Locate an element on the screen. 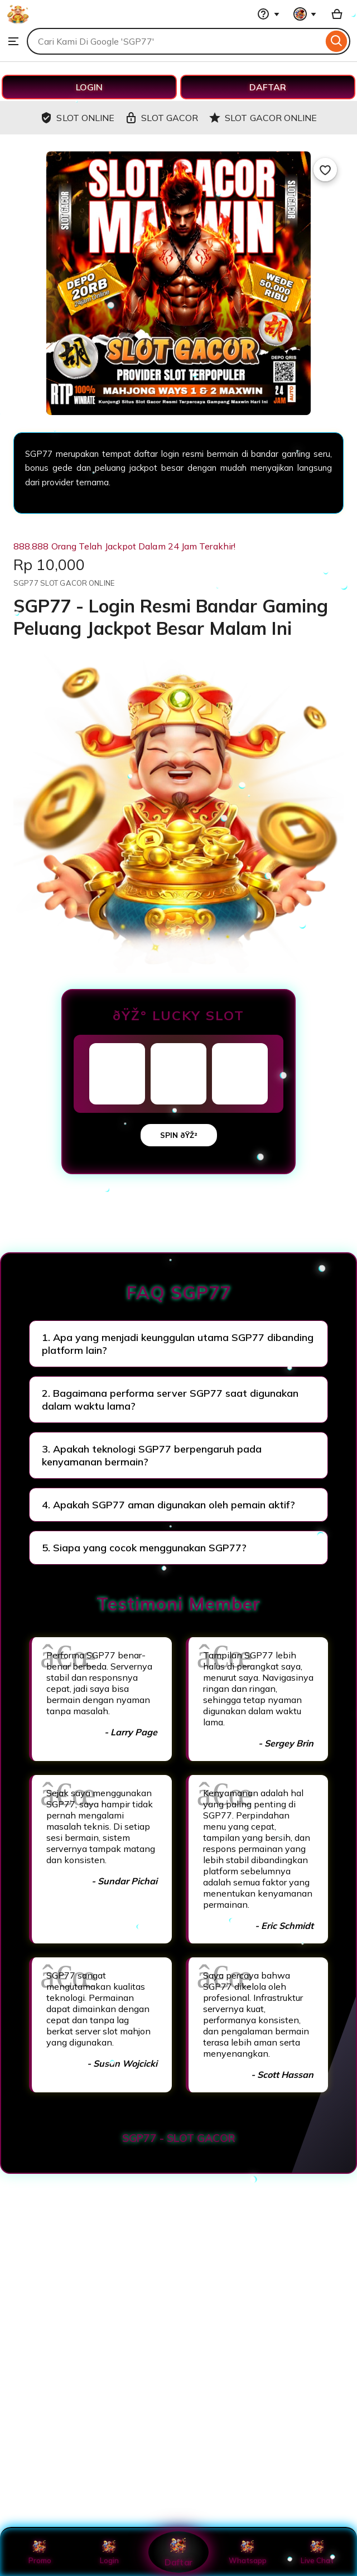  Whatsapp is located at coordinates (248, 2552).